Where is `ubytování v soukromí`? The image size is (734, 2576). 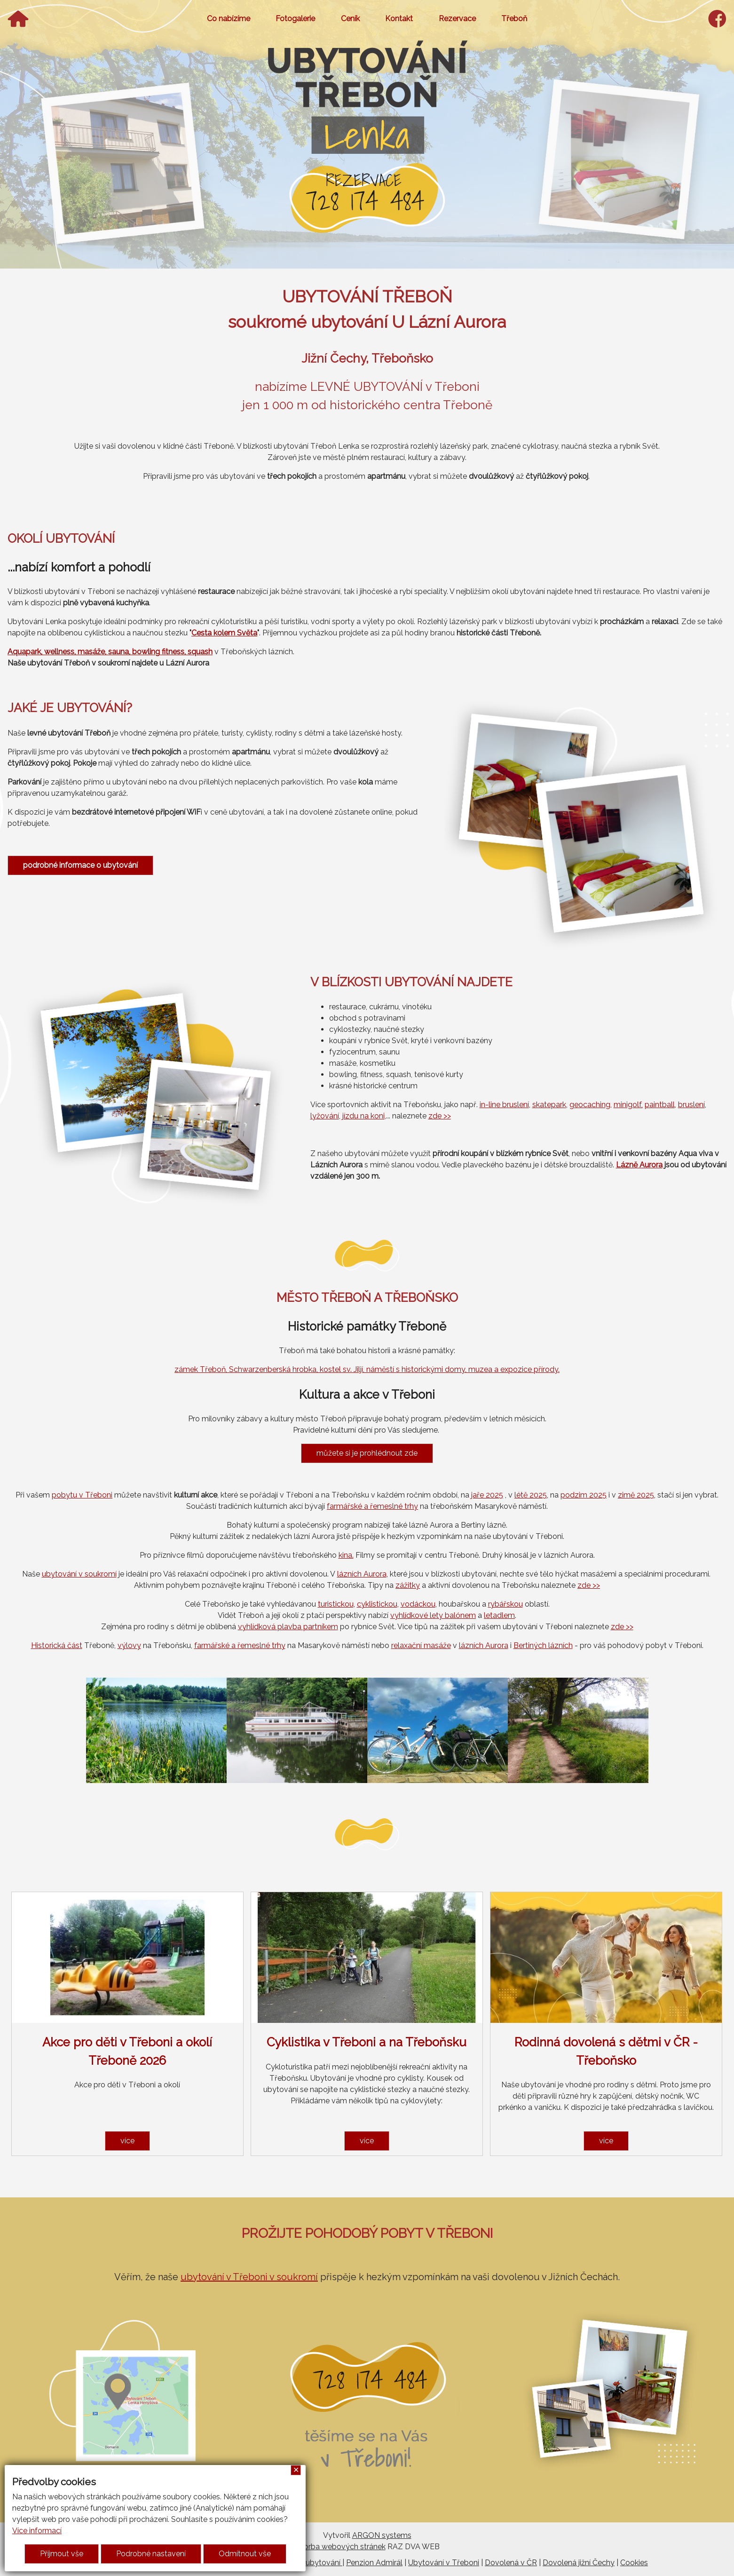 ubytování v soukromí is located at coordinates (79, 1573).